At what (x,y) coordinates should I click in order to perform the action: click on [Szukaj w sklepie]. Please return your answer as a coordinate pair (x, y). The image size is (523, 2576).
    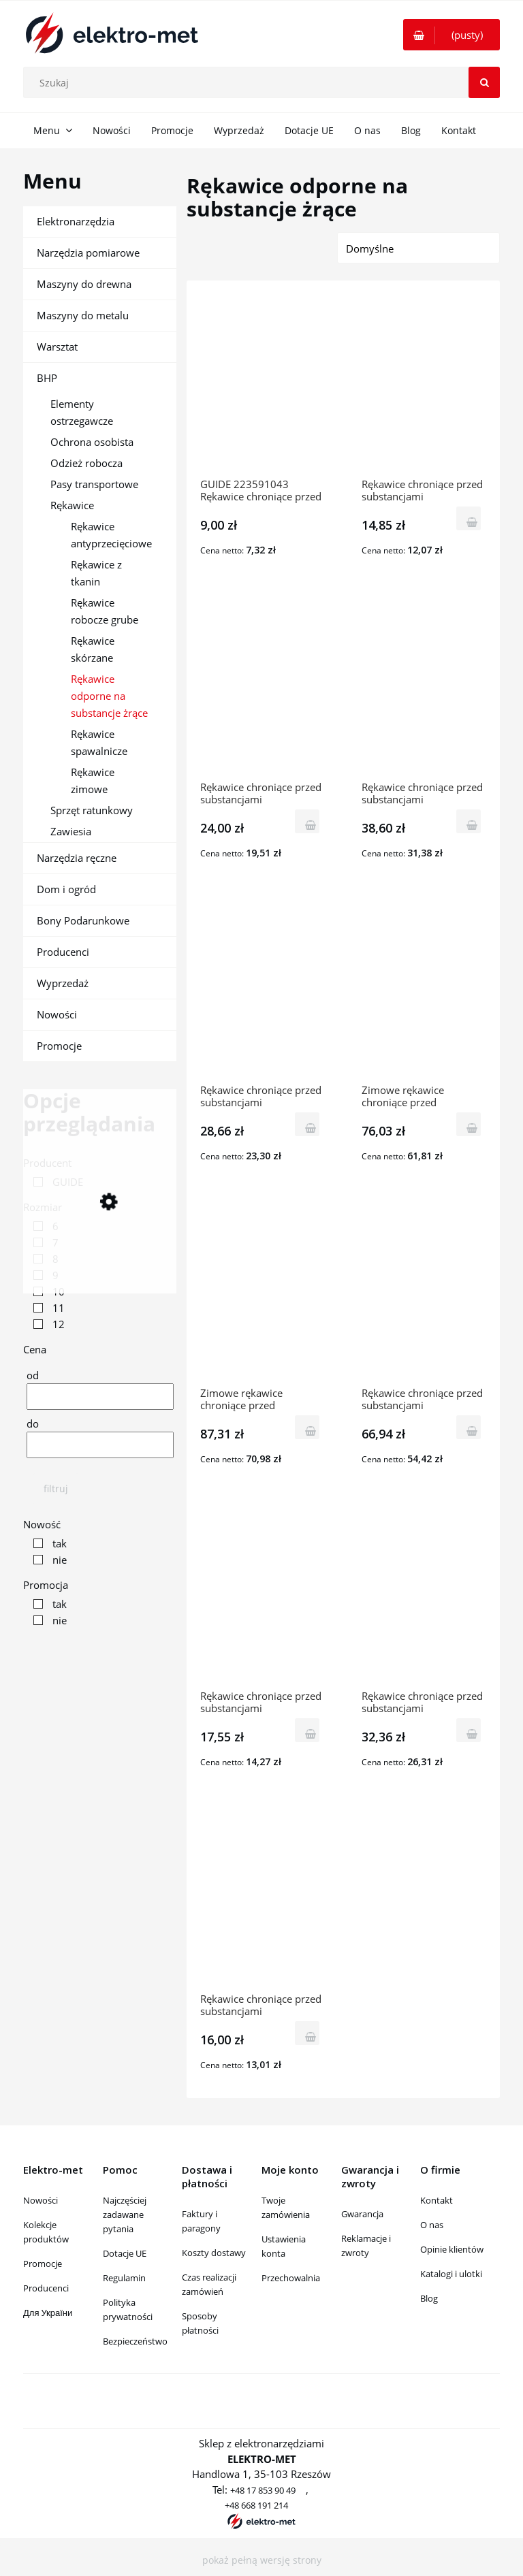
    Looking at the image, I should click on (265, 82).